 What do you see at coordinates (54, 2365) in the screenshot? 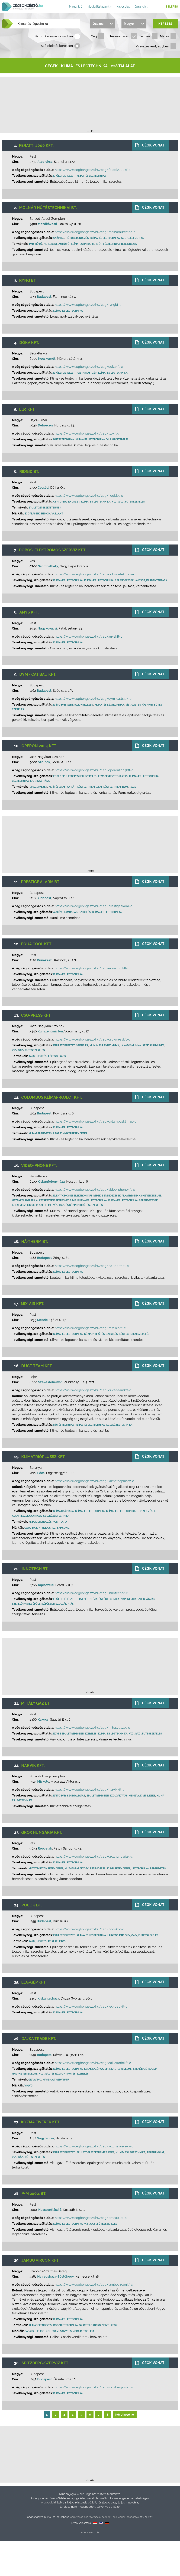
I see `Polifoam` at bounding box center [54, 2365].